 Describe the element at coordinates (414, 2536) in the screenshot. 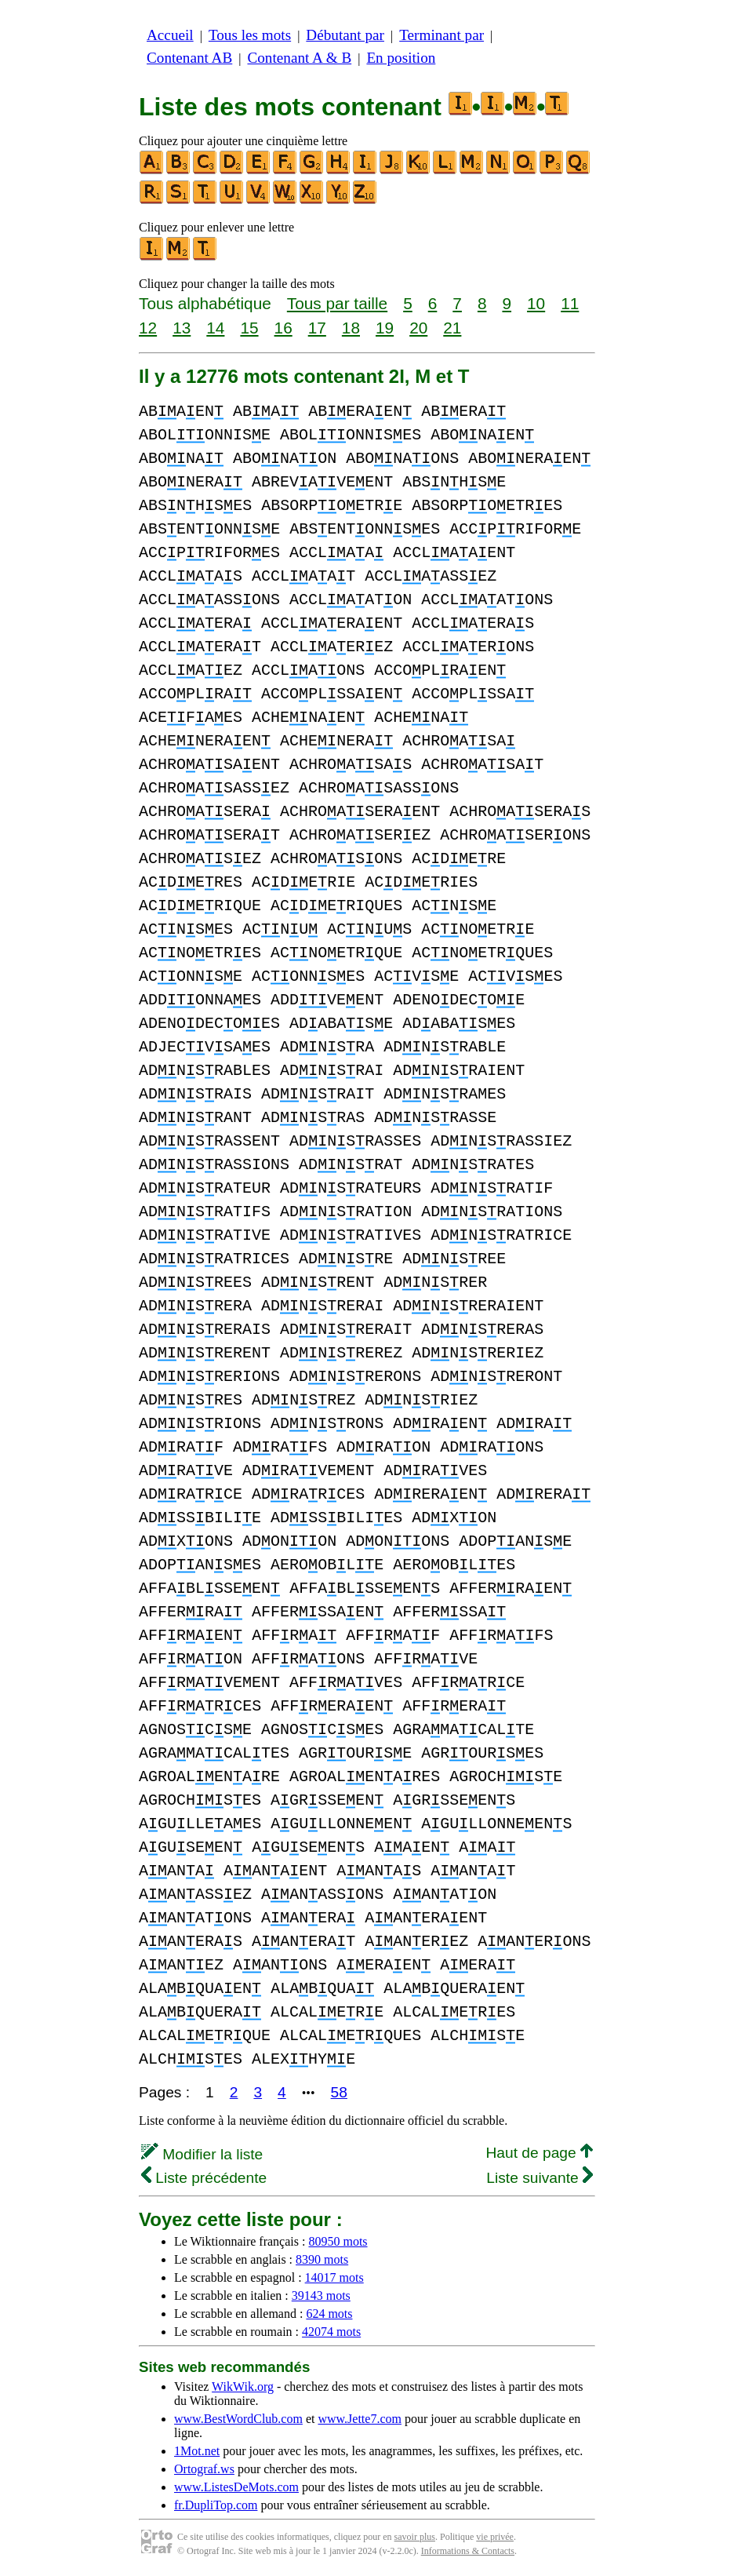

I see `savoir plus` at that location.